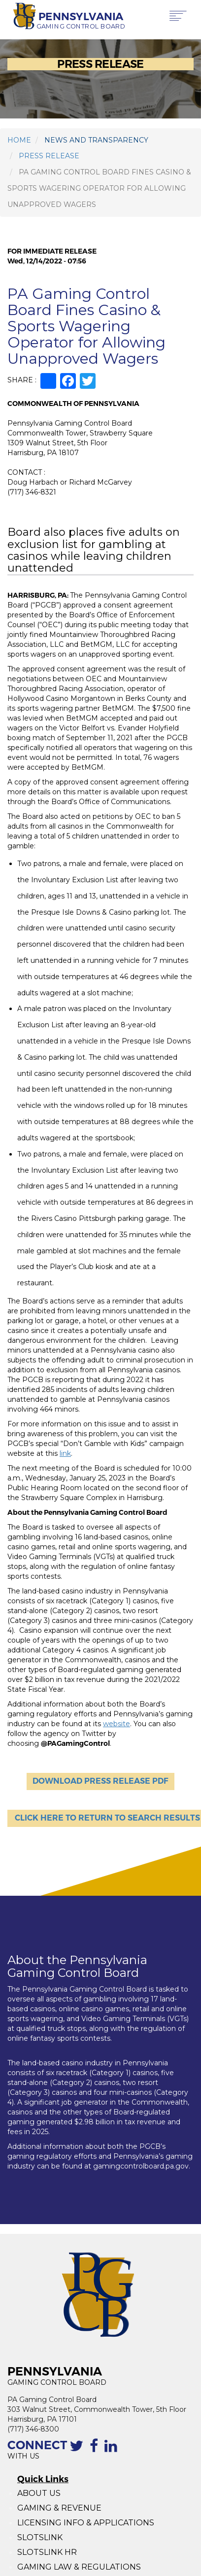 The image size is (201, 2576). I want to click on SLOTSLINK HR, so click(47, 2552).